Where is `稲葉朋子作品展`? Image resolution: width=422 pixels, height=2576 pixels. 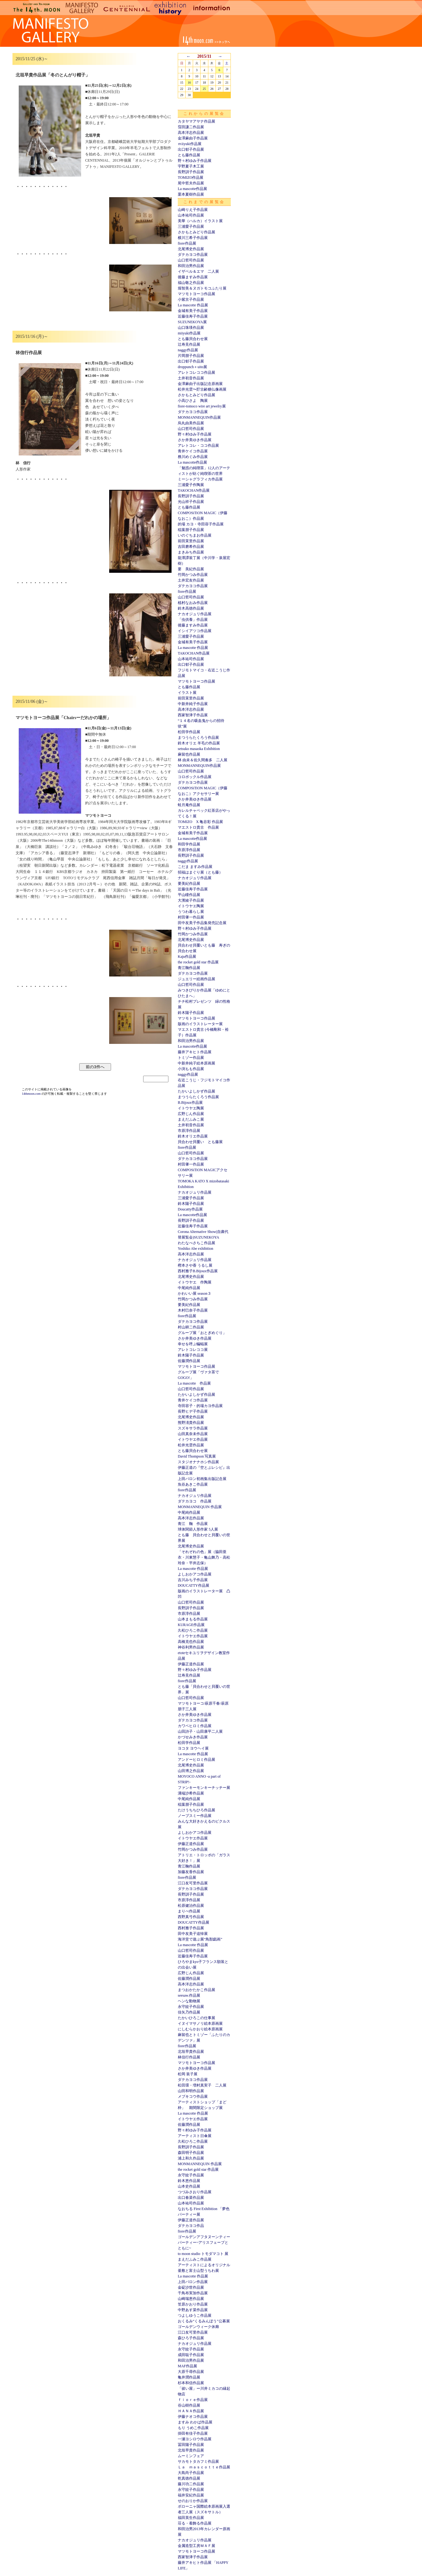 稲葉朋子作品展 is located at coordinates (191, 530).